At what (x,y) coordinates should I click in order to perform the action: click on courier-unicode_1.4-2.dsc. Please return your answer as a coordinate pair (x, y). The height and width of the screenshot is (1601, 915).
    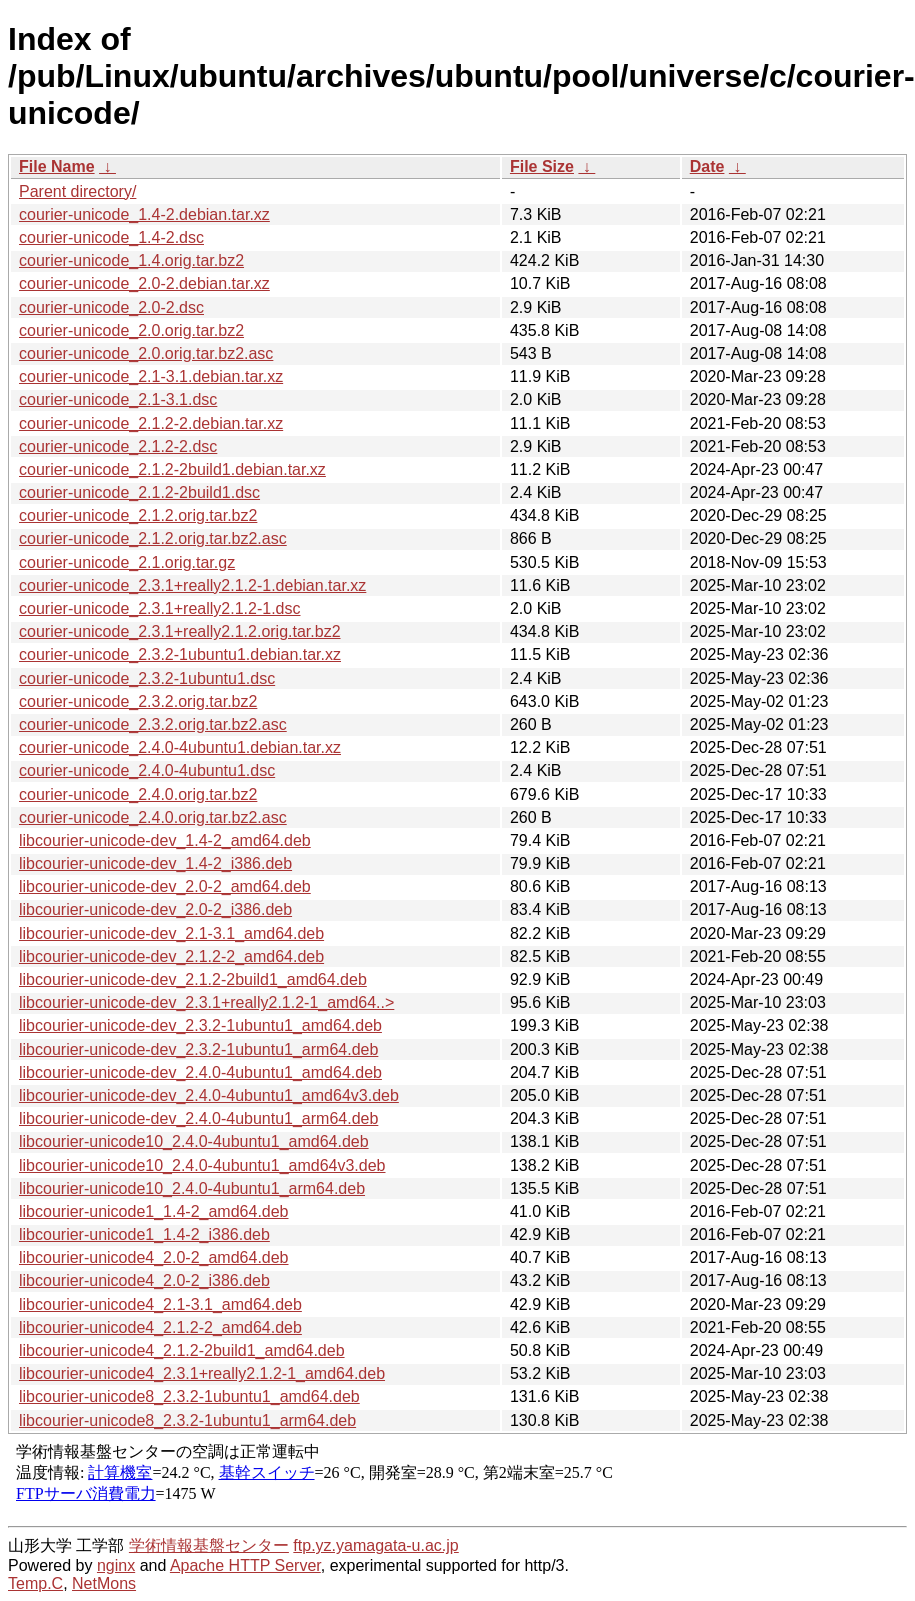
    Looking at the image, I should click on (111, 237).